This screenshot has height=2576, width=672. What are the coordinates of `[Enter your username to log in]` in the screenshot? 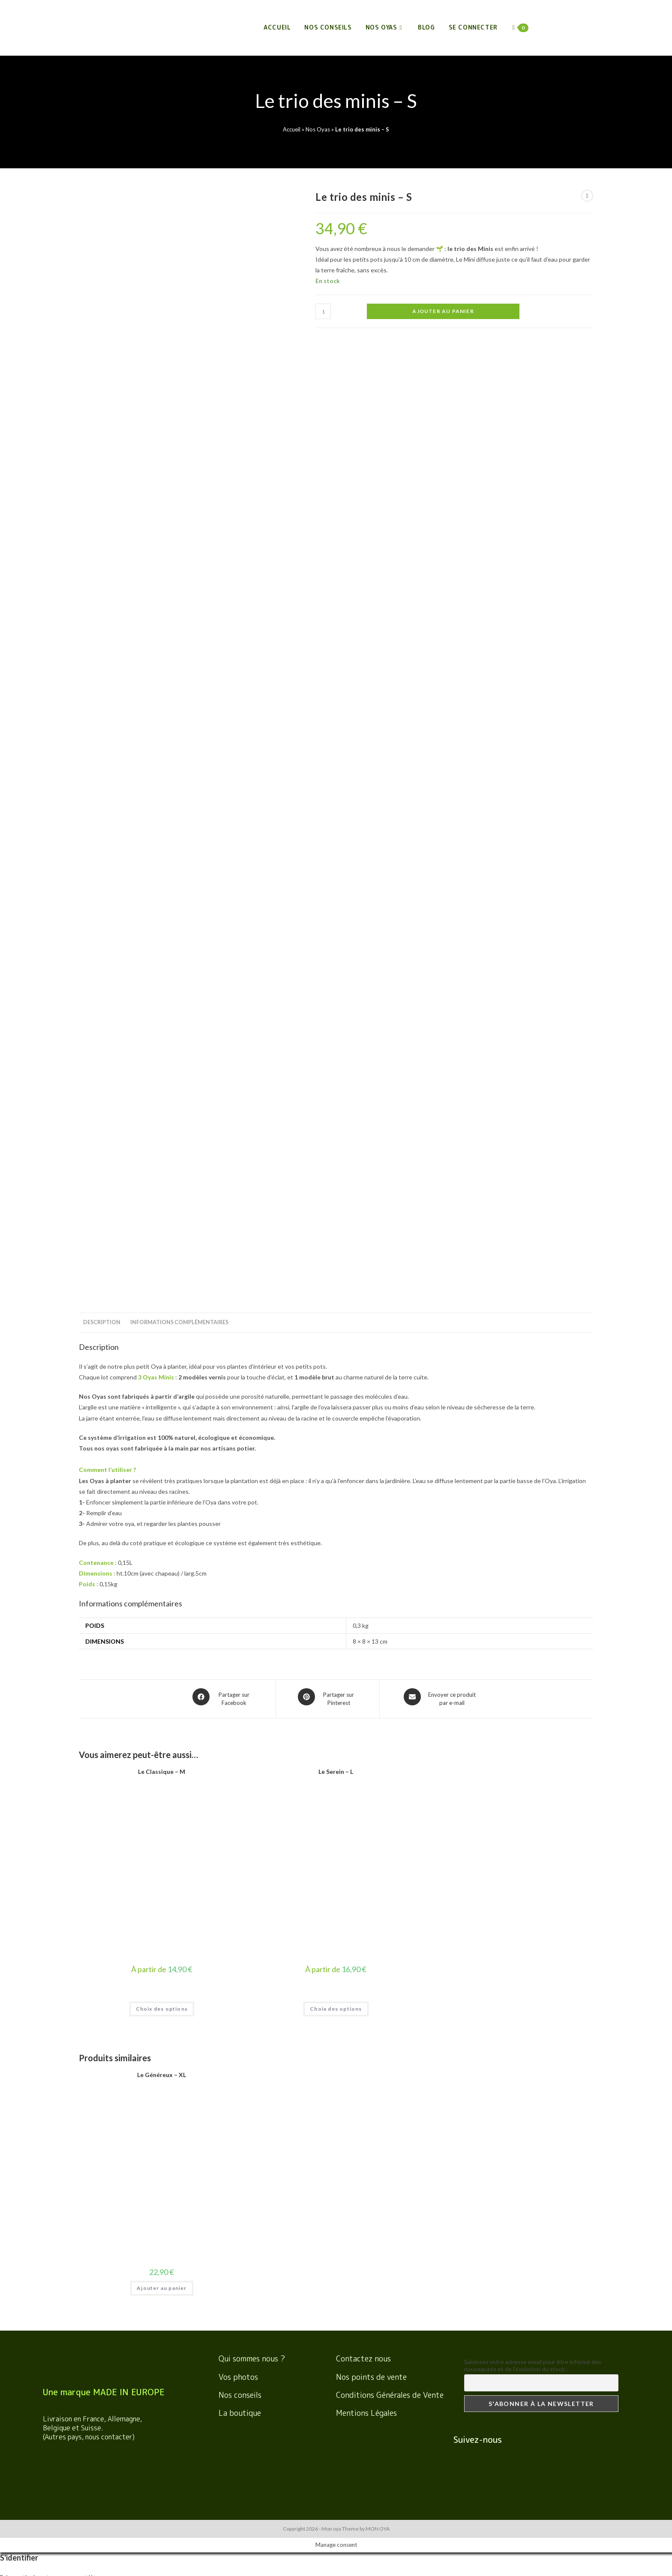 It's located at (336, 1630).